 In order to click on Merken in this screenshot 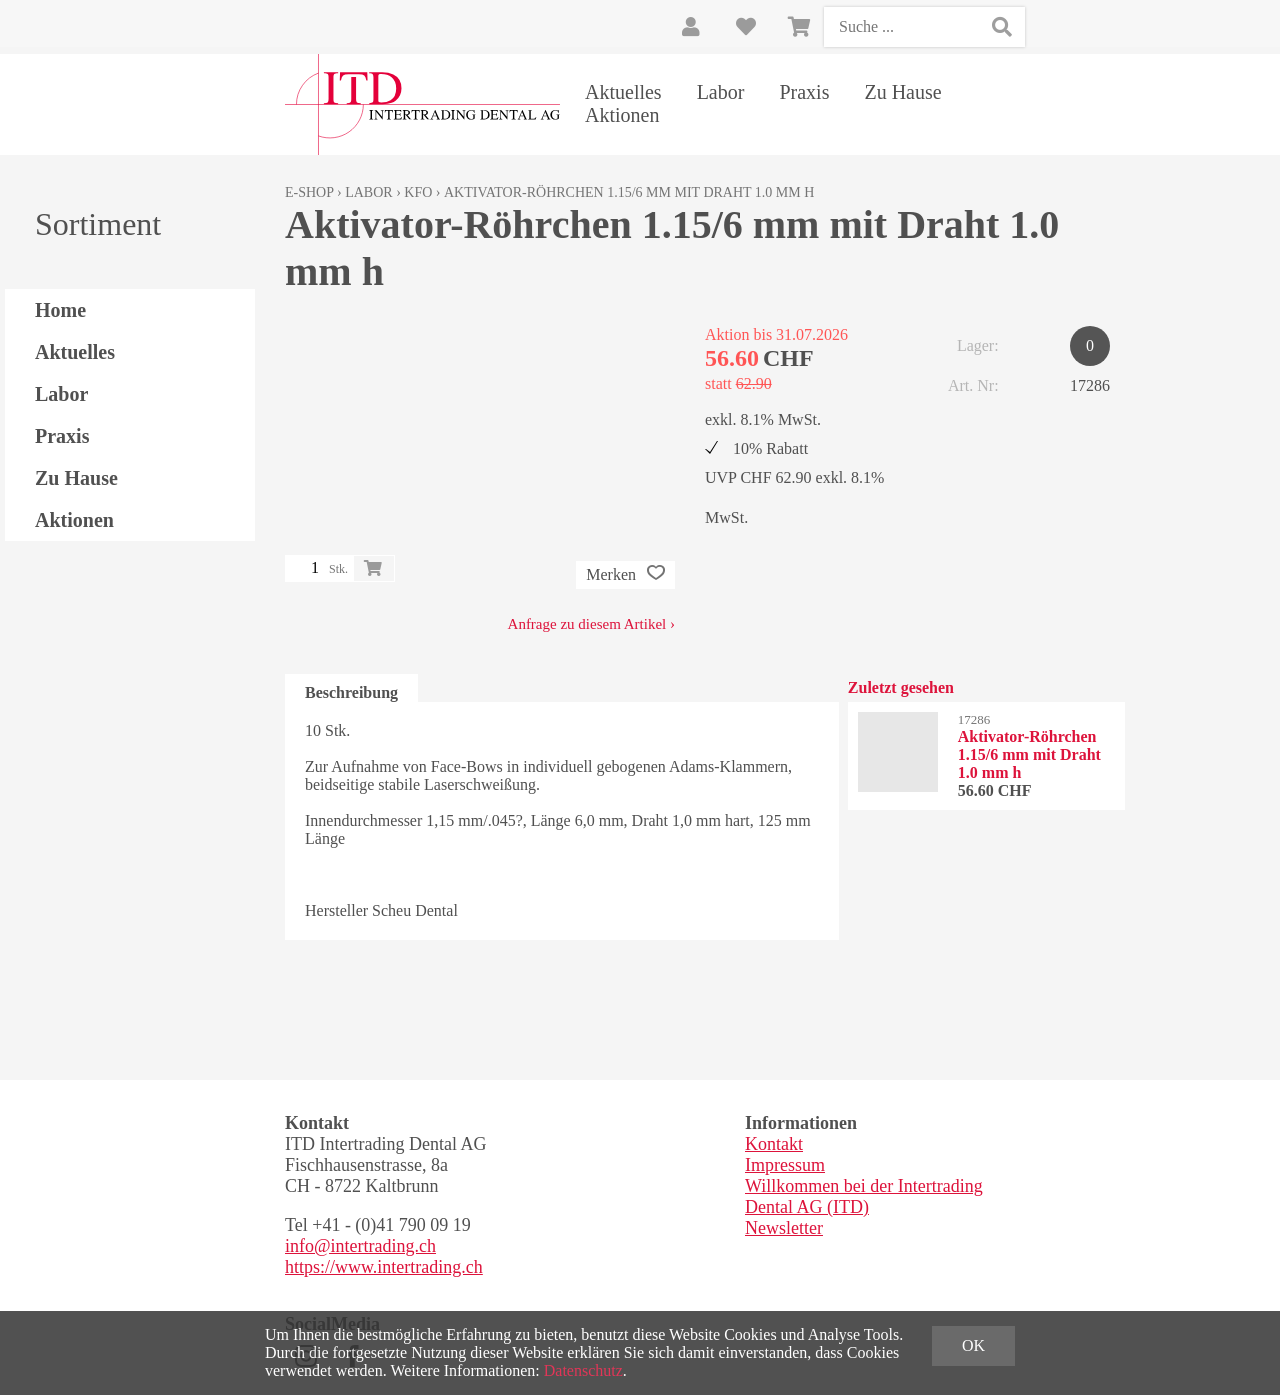, I will do `click(625, 575)`.